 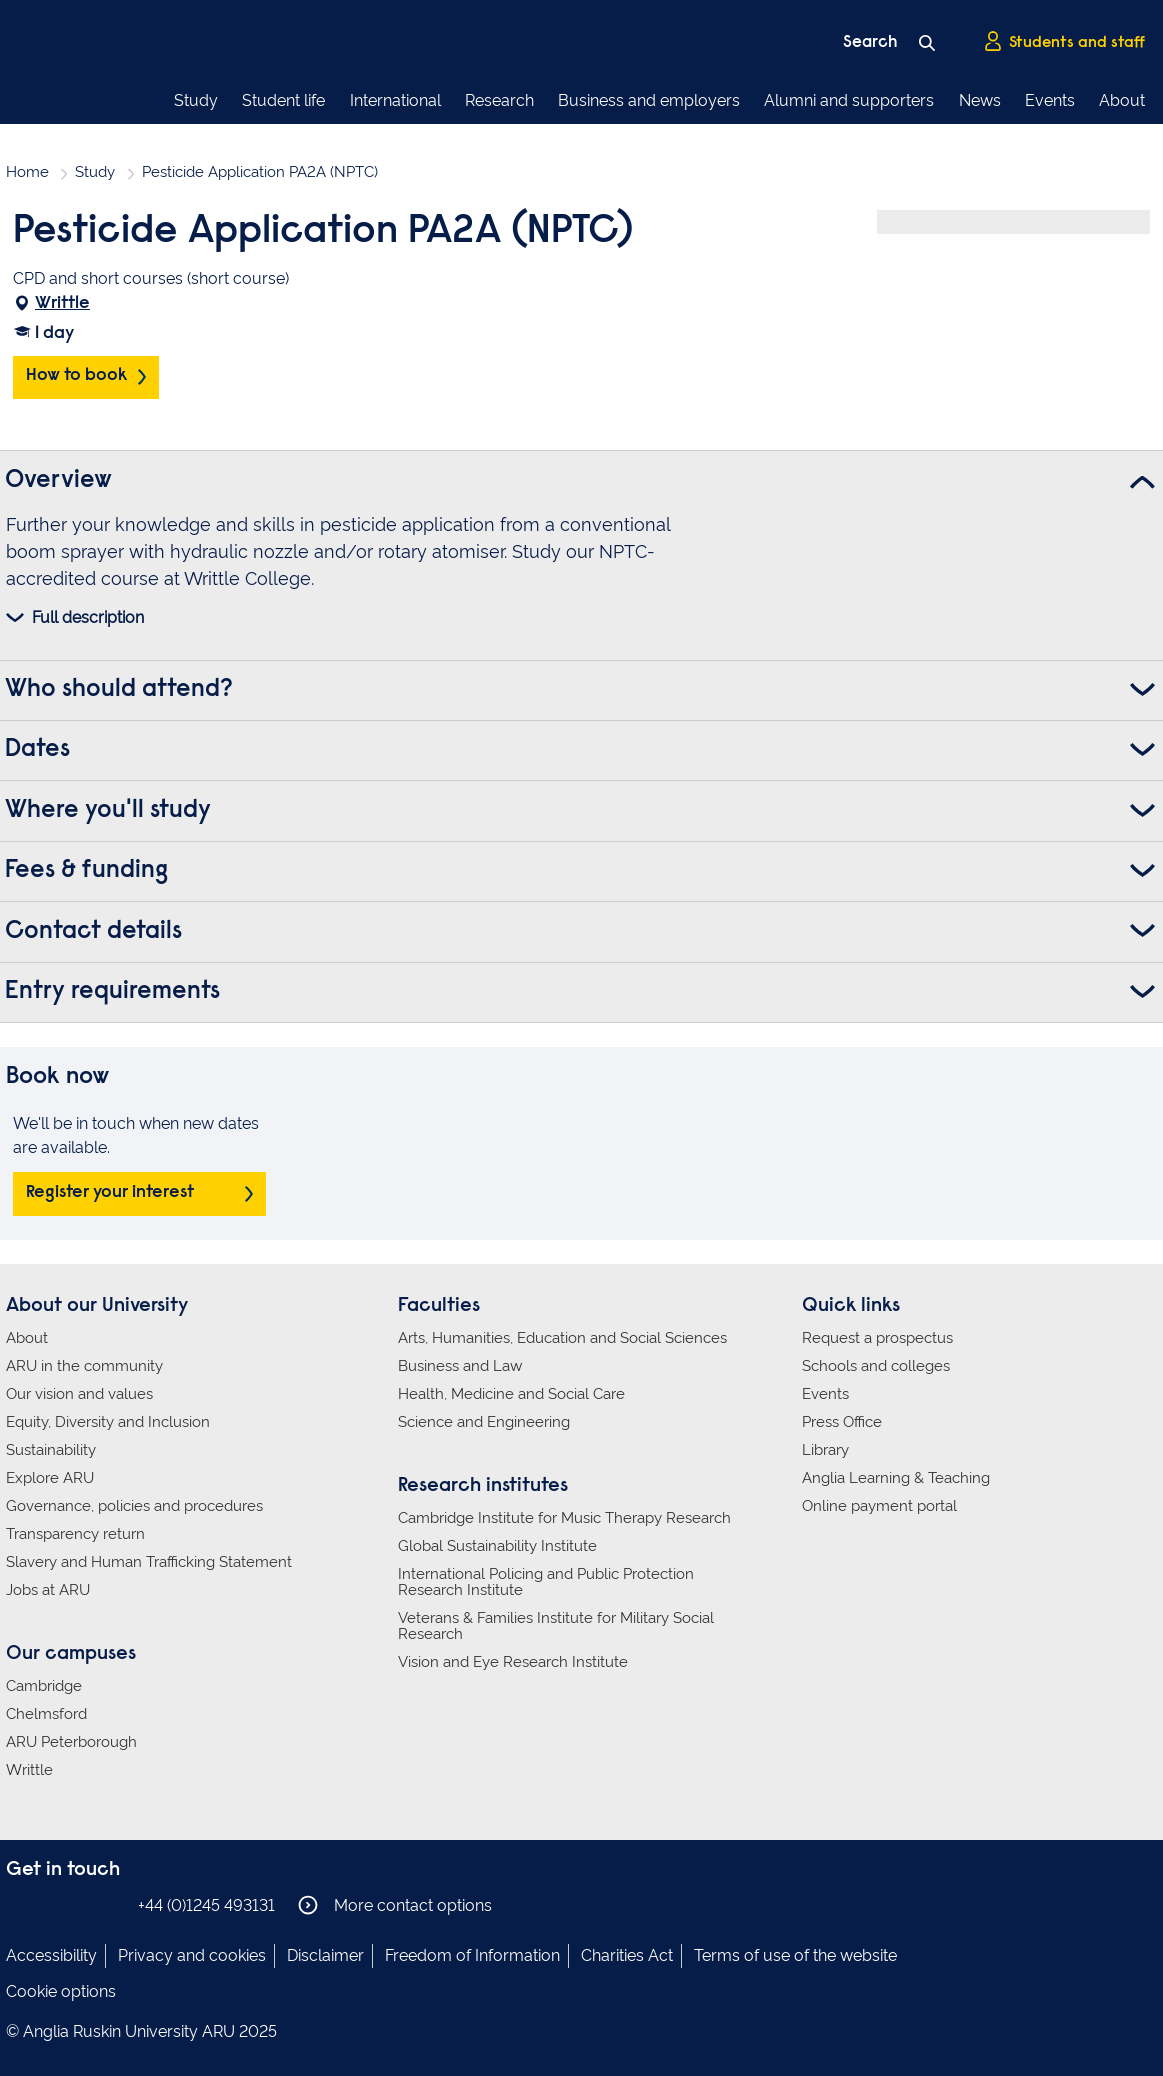 I want to click on More contact options, so click(x=395, y=1905).